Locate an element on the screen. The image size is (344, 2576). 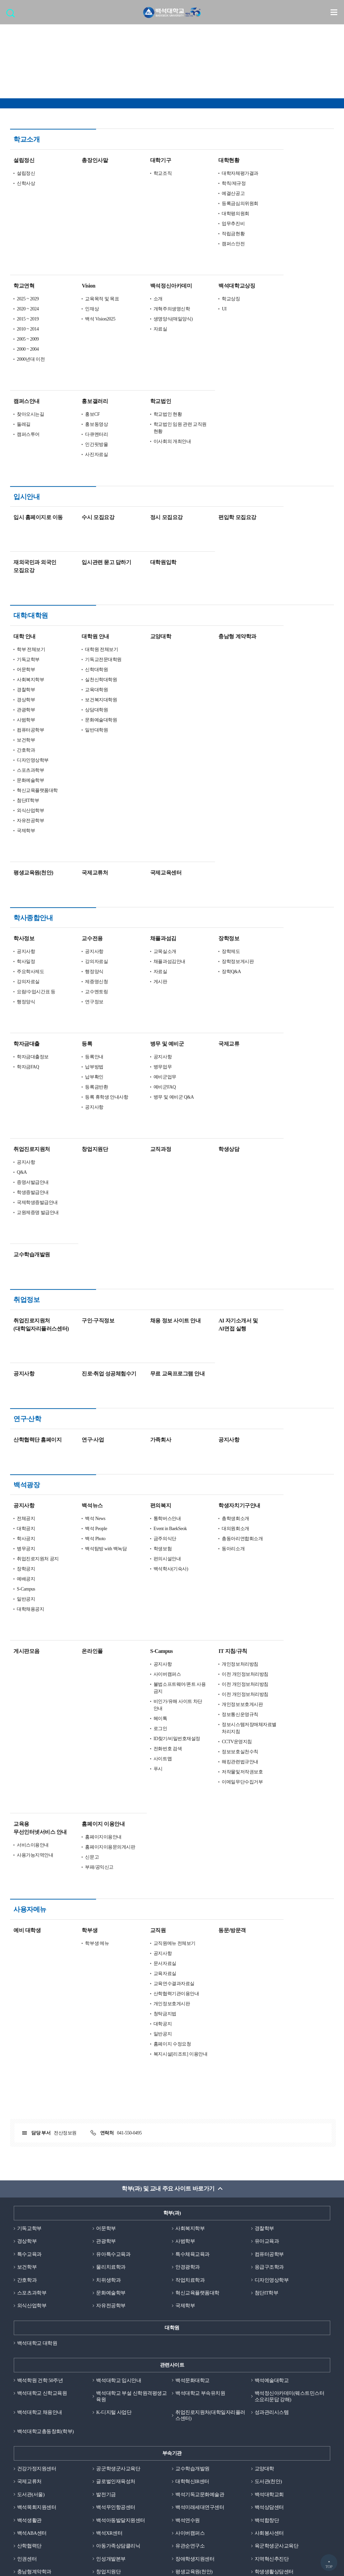
외식산업학부 is located at coordinates (80, 748).